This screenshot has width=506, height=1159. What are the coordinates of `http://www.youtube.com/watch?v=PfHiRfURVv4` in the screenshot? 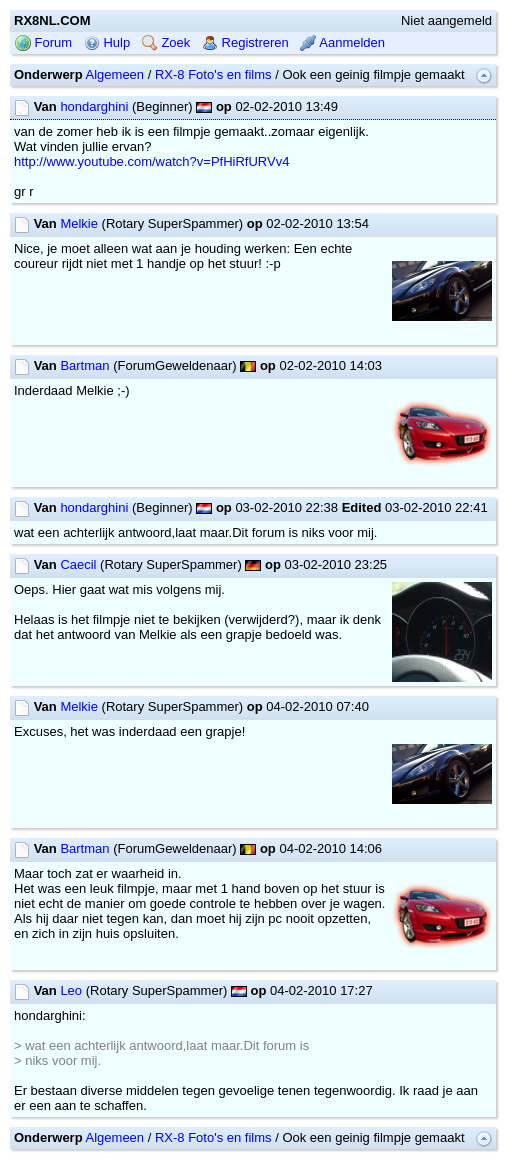 It's located at (151, 161).